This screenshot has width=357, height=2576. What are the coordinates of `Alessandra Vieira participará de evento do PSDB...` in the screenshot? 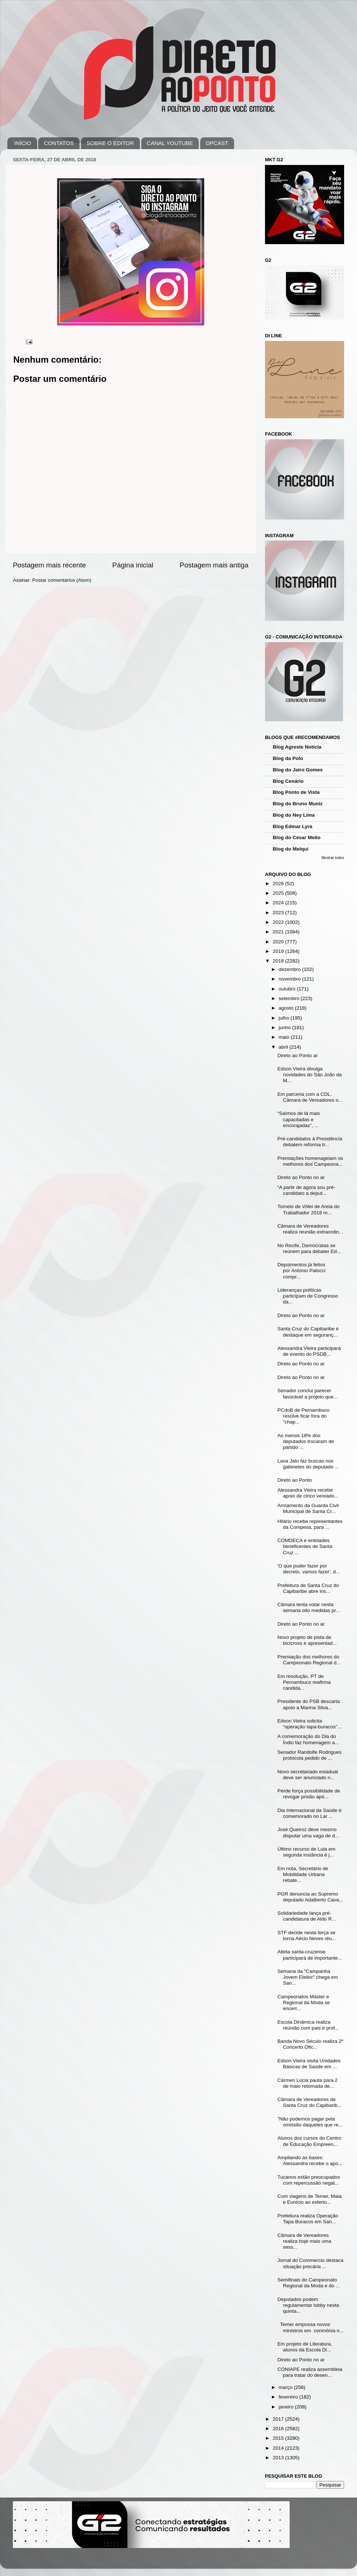 It's located at (309, 1351).